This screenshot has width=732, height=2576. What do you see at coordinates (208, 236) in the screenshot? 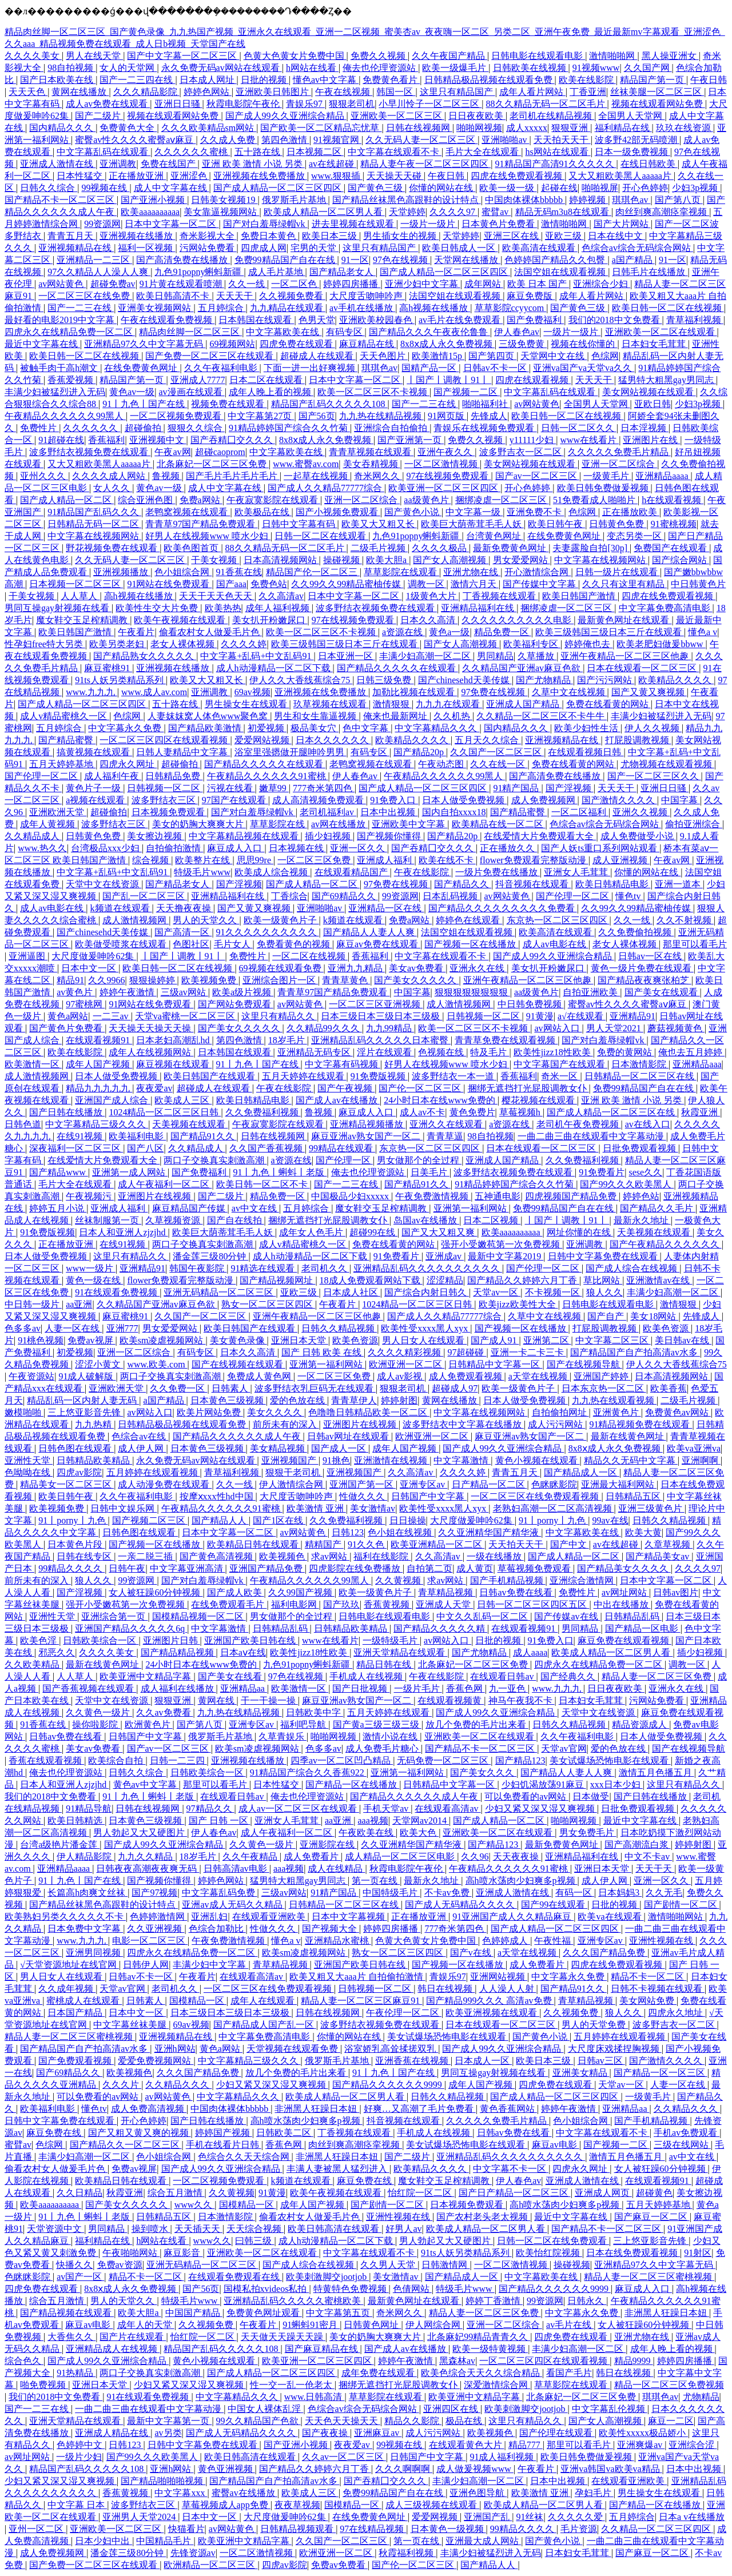
I see `奇米影视大全` at bounding box center [208, 236].